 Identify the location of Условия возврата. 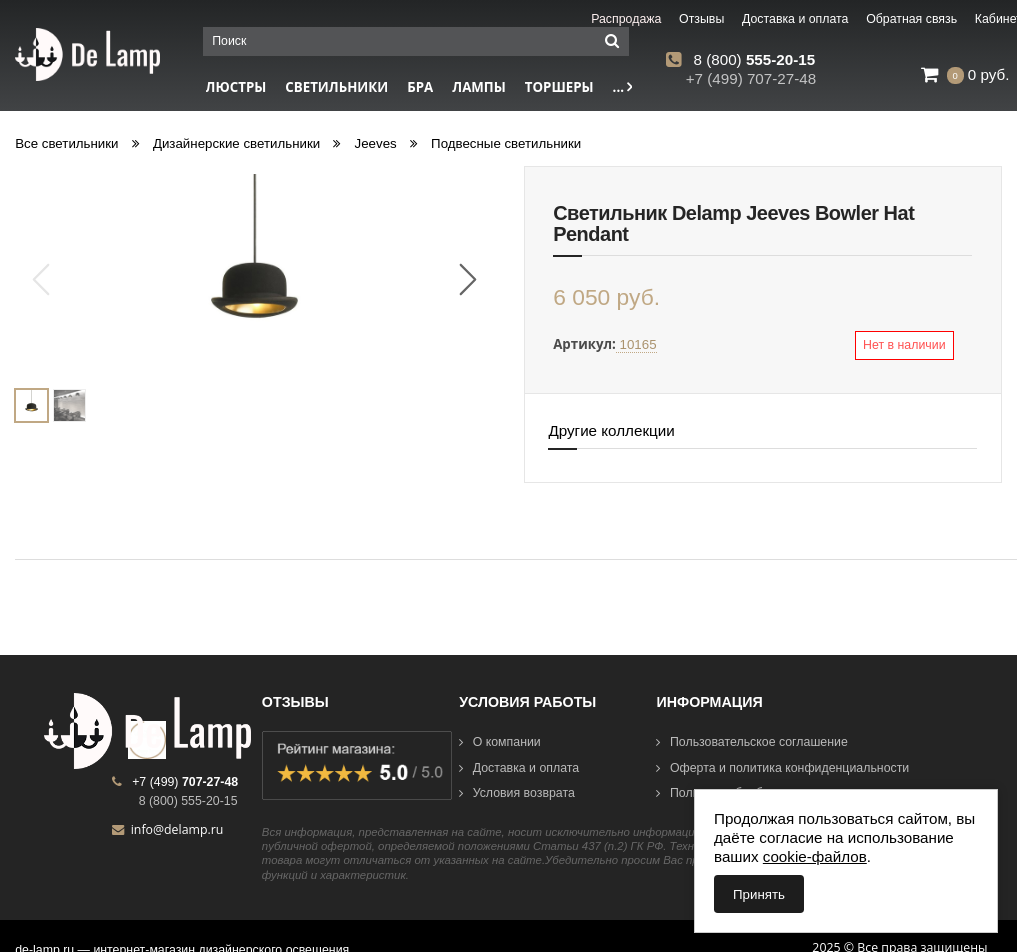
(517, 793).